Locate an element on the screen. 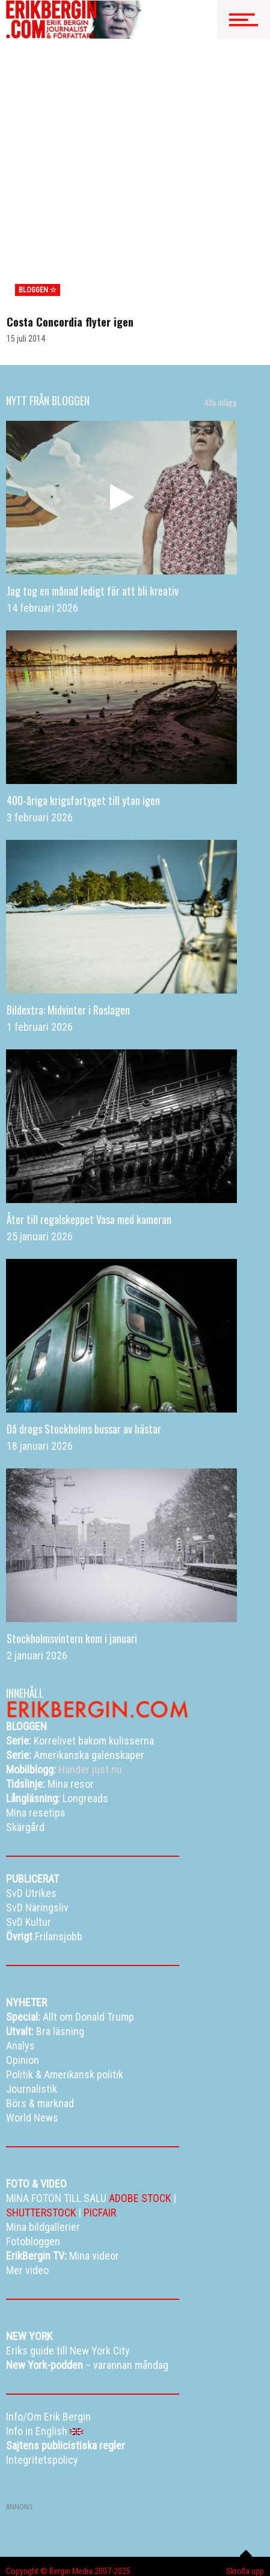 The width and height of the screenshot is (270, 2576). Stockholmsvintern kom i januari is located at coordinates (72, 1552).